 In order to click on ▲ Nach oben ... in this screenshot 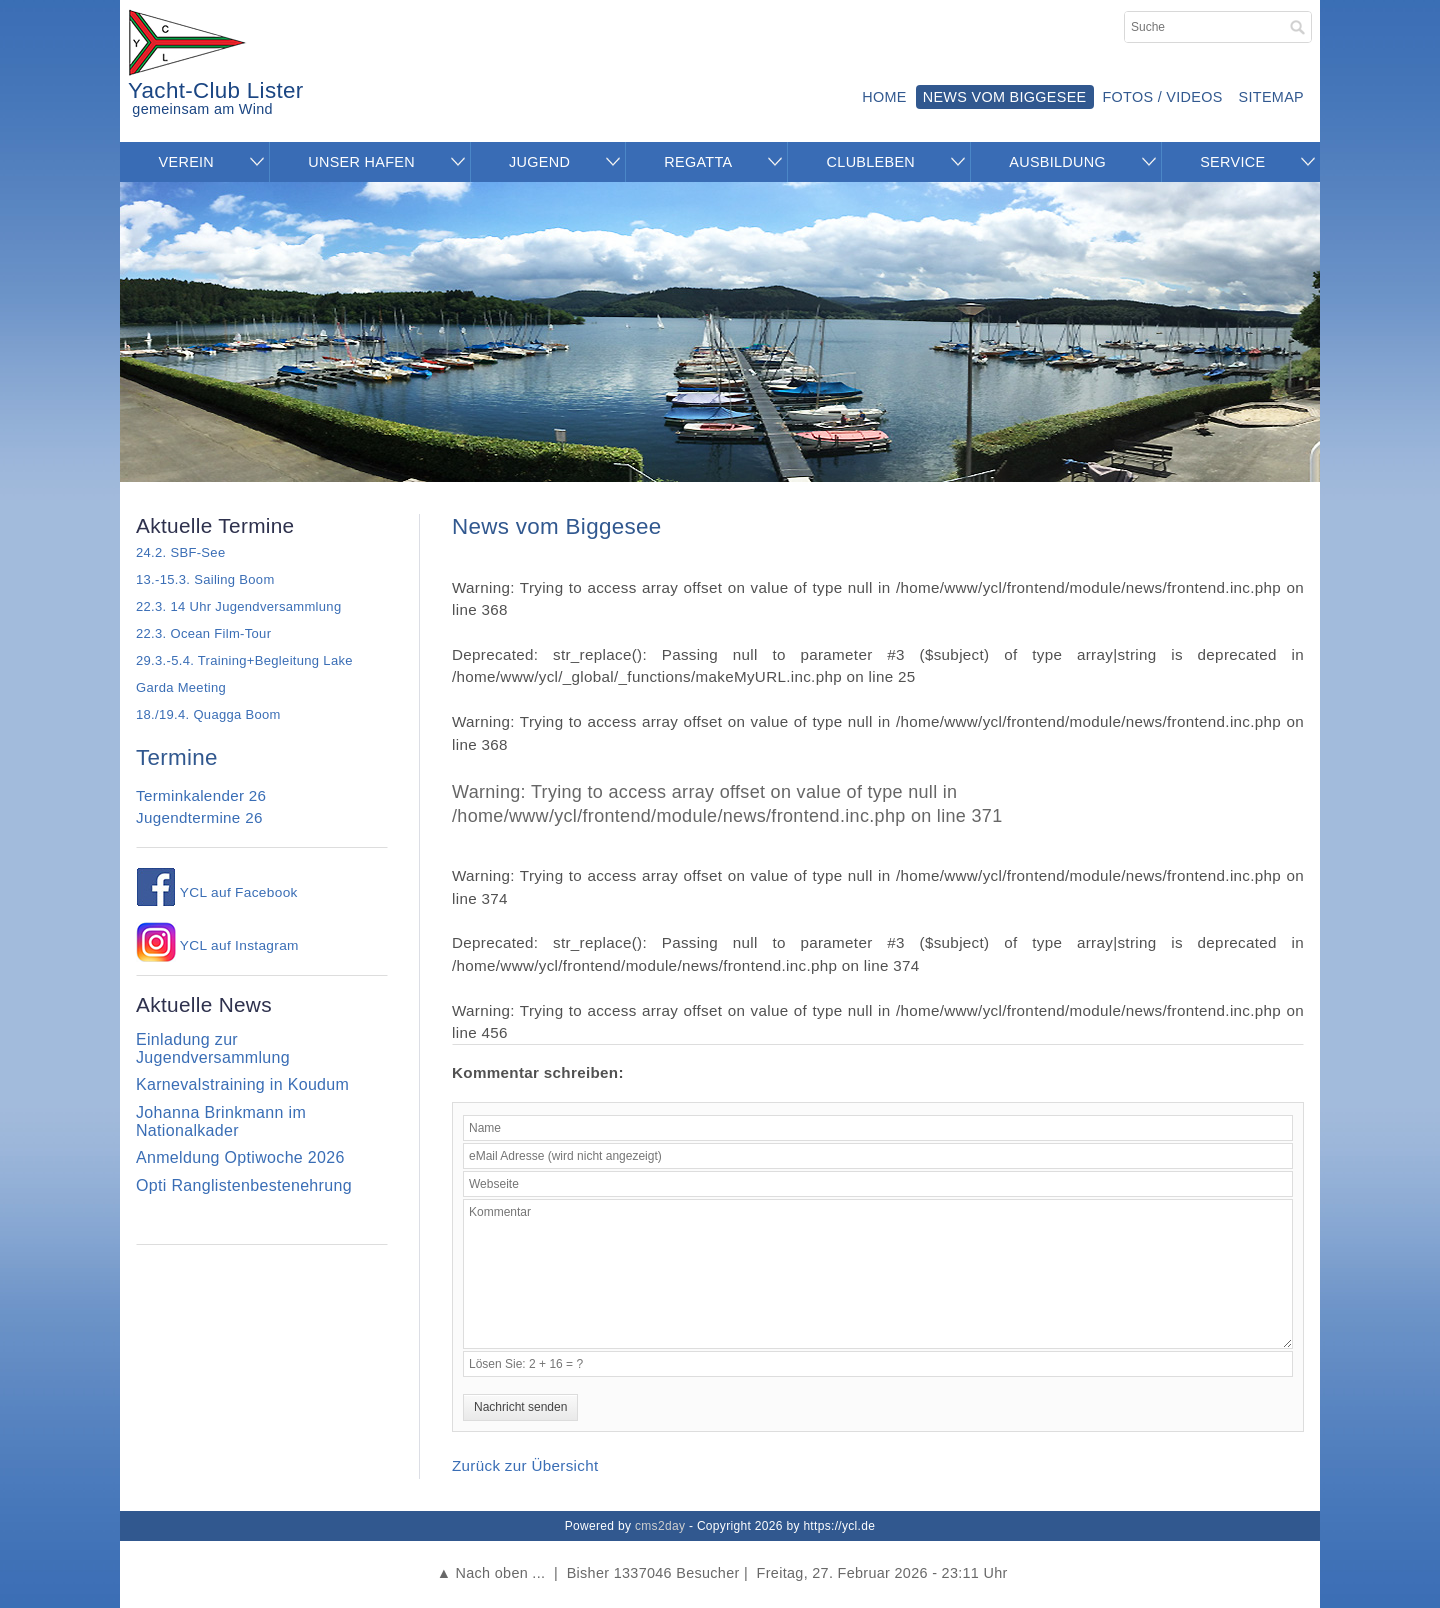, I will do `click(490, 1573)`.